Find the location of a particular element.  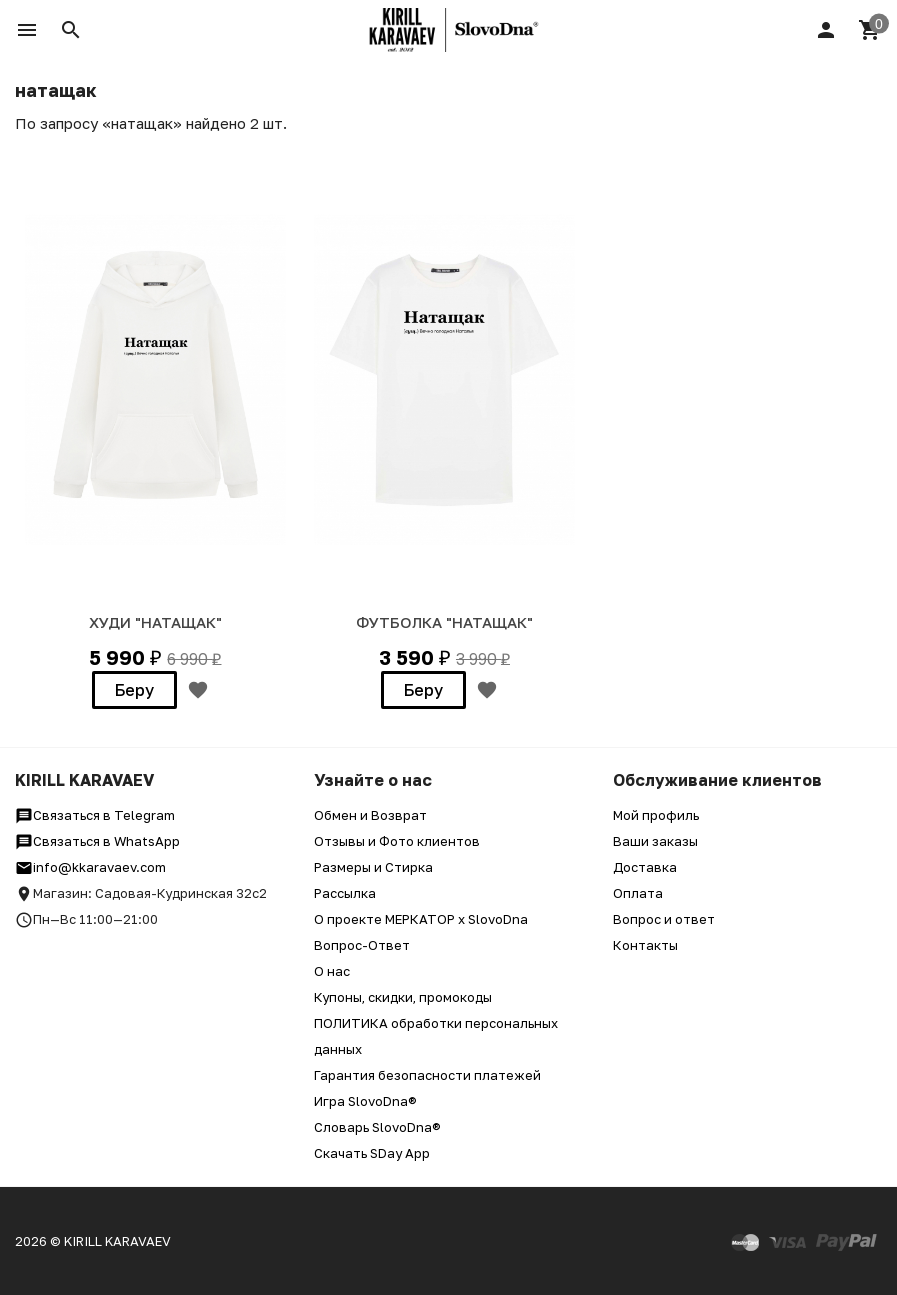

Игра SlovoDna® is located at coordinates (365, 1101).